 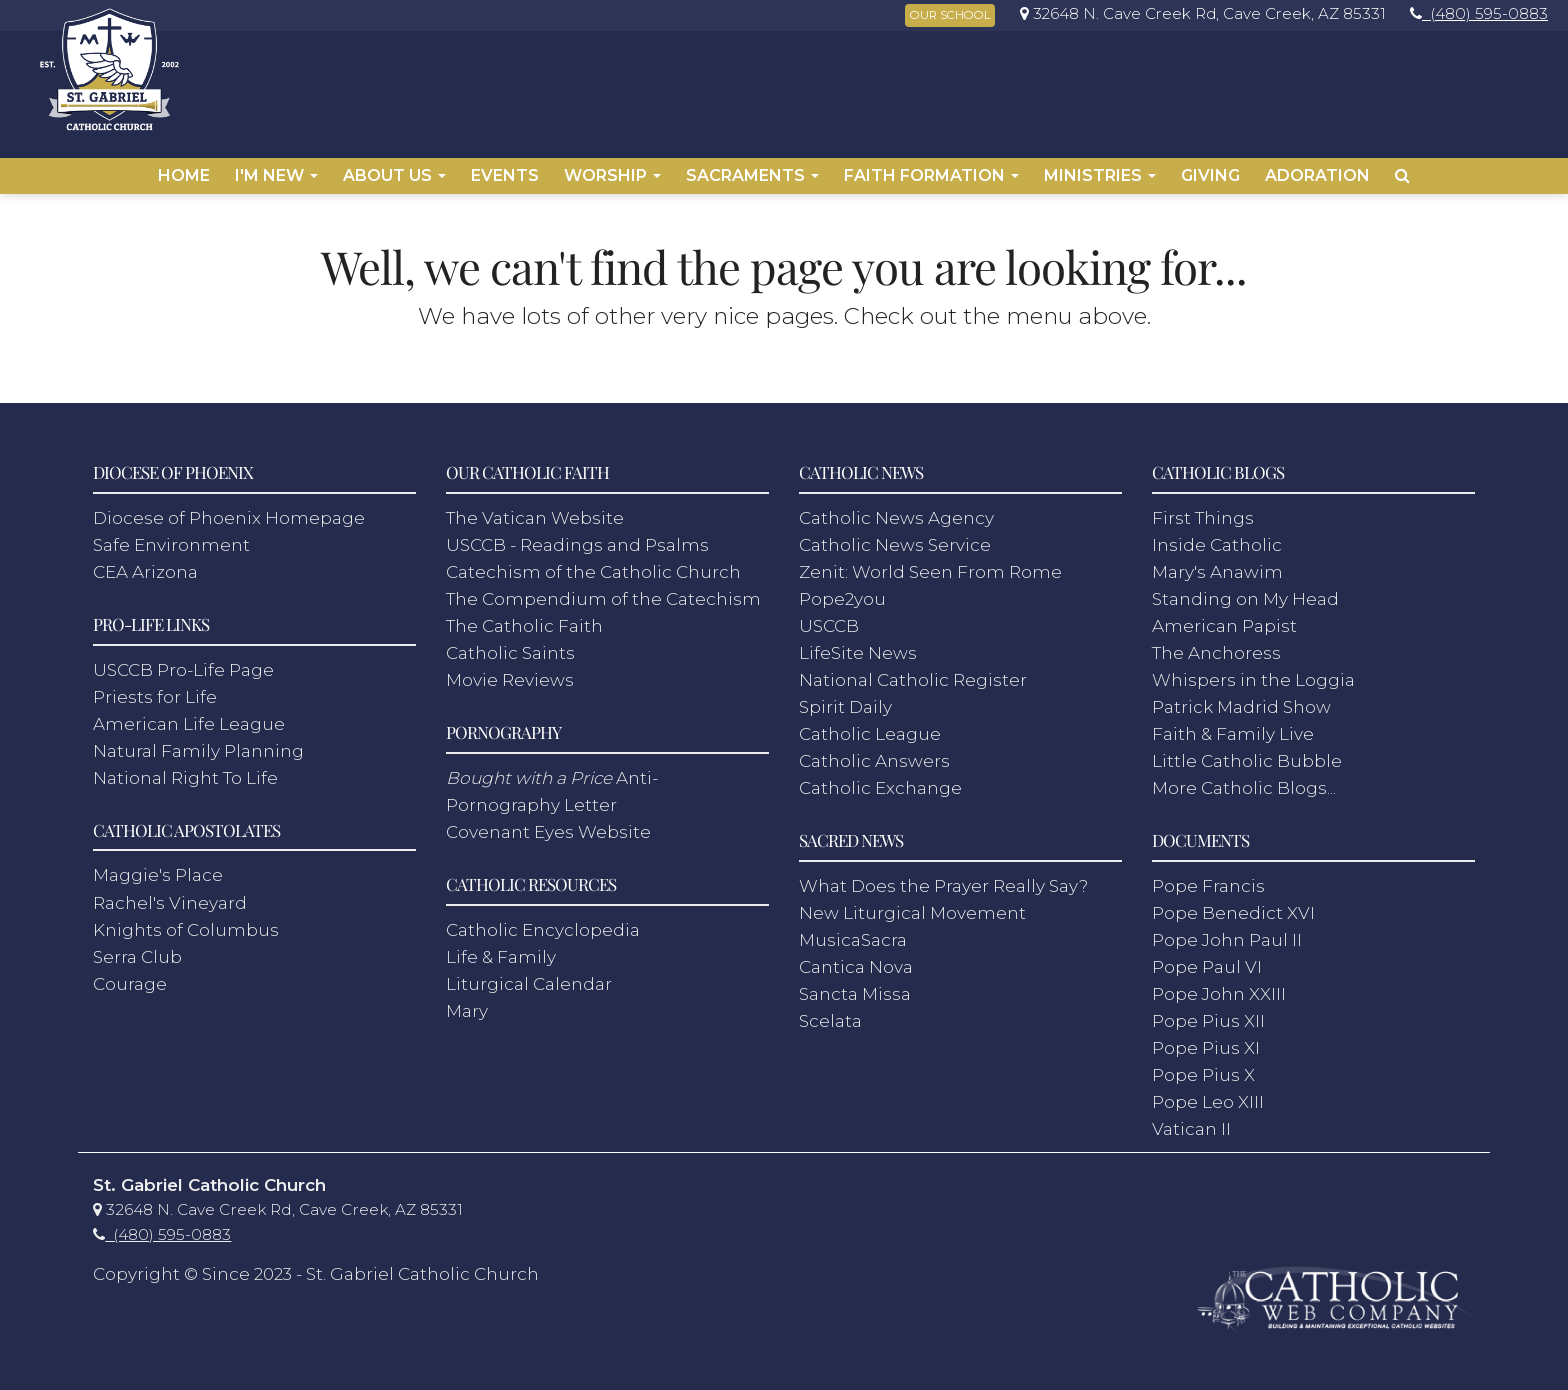 I want to click on Movie Reviews, so click(x=510, y=673).